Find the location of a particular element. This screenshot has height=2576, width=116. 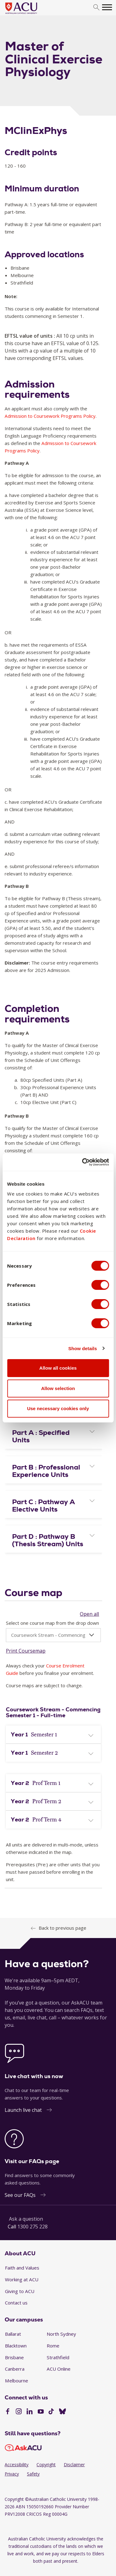

[LinkedIn] is located at coordinates (29, 2412).